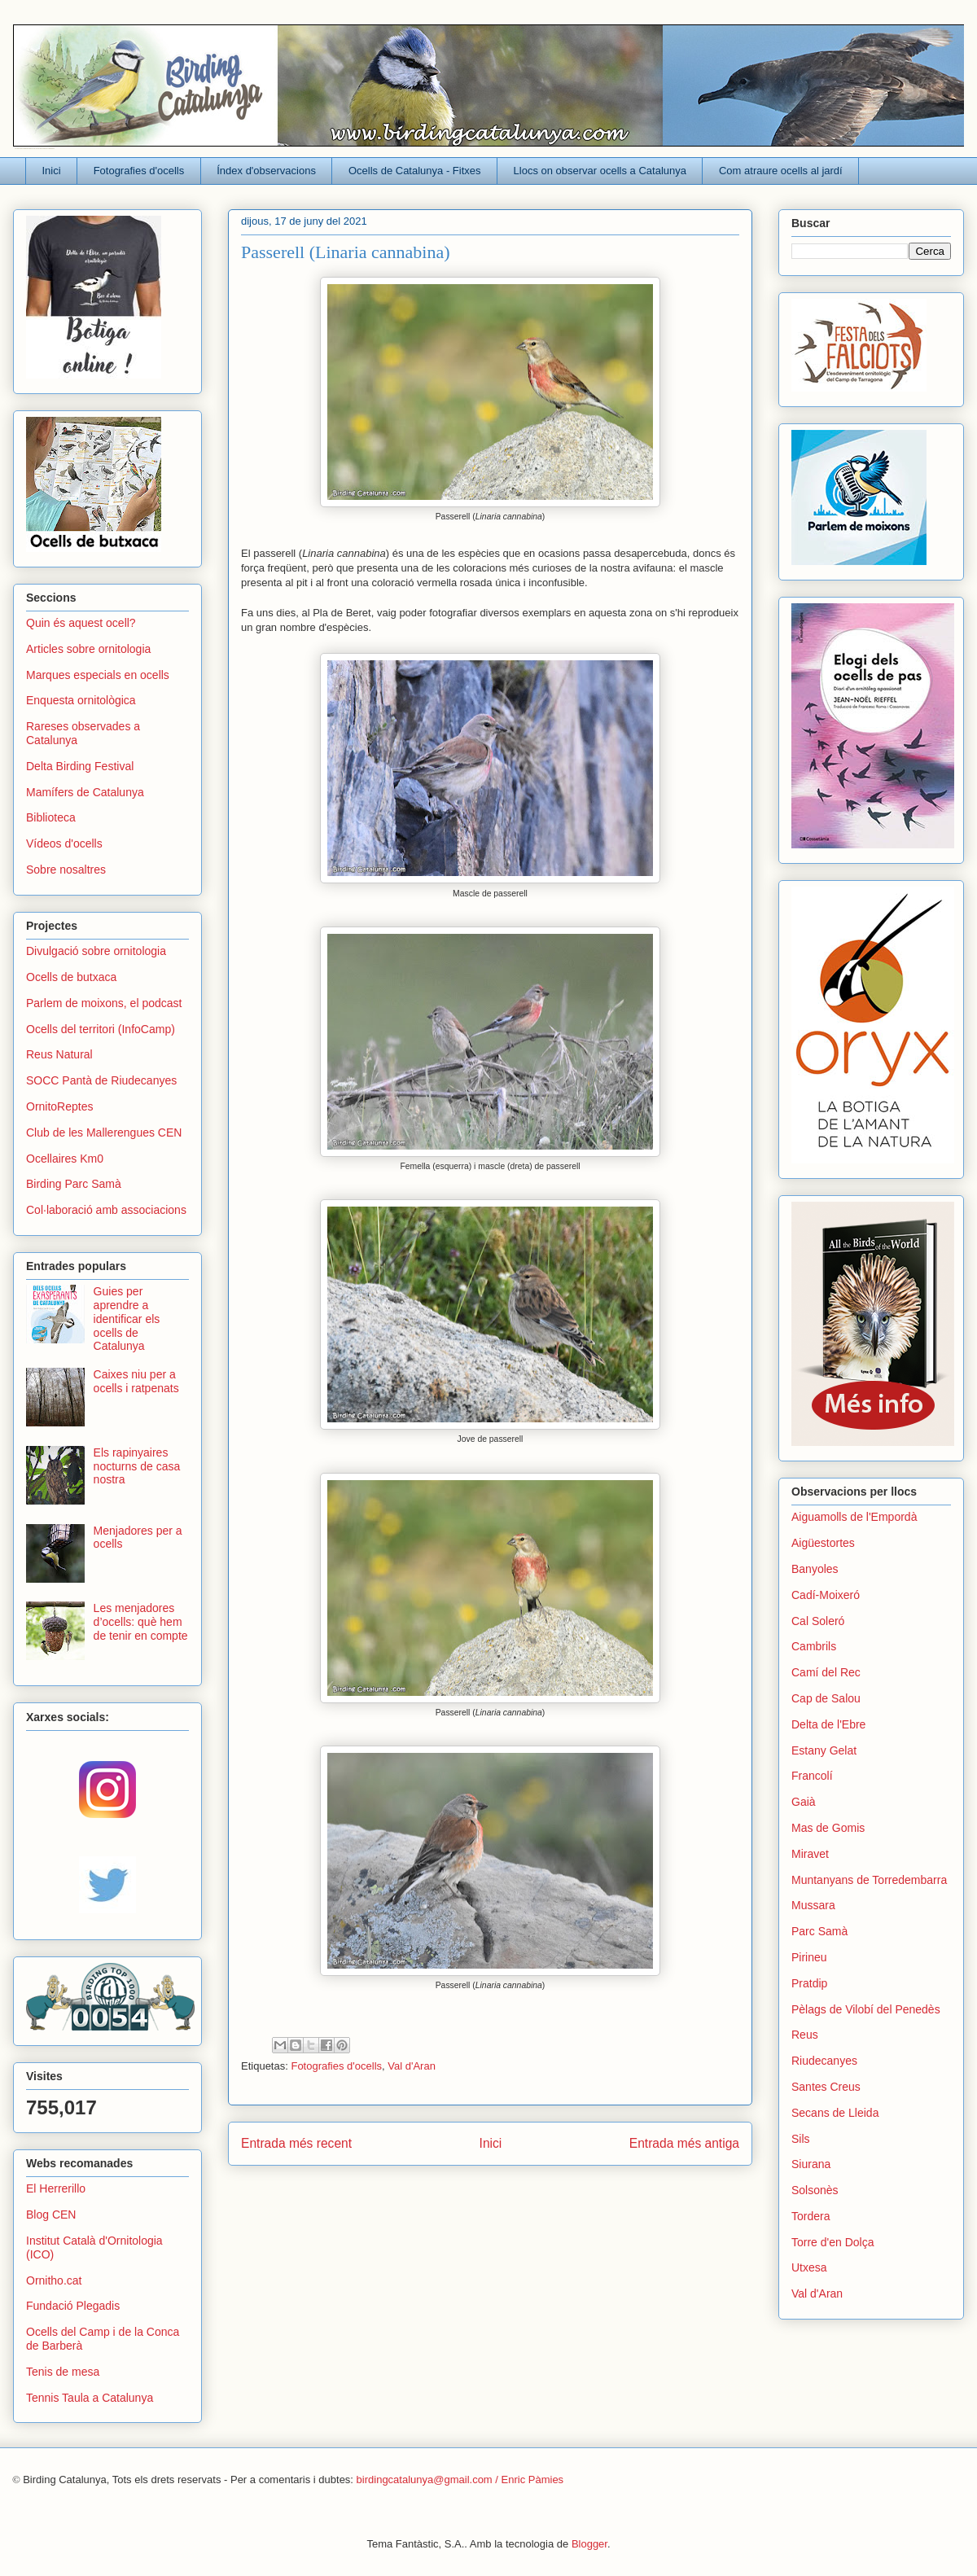 This screenshot has width=977, height=2576. Describe the element at coordinates (127, 1318) in the screenshot. I see `Guies per aprendre a identificar els ocells de Catalunya` at that location.